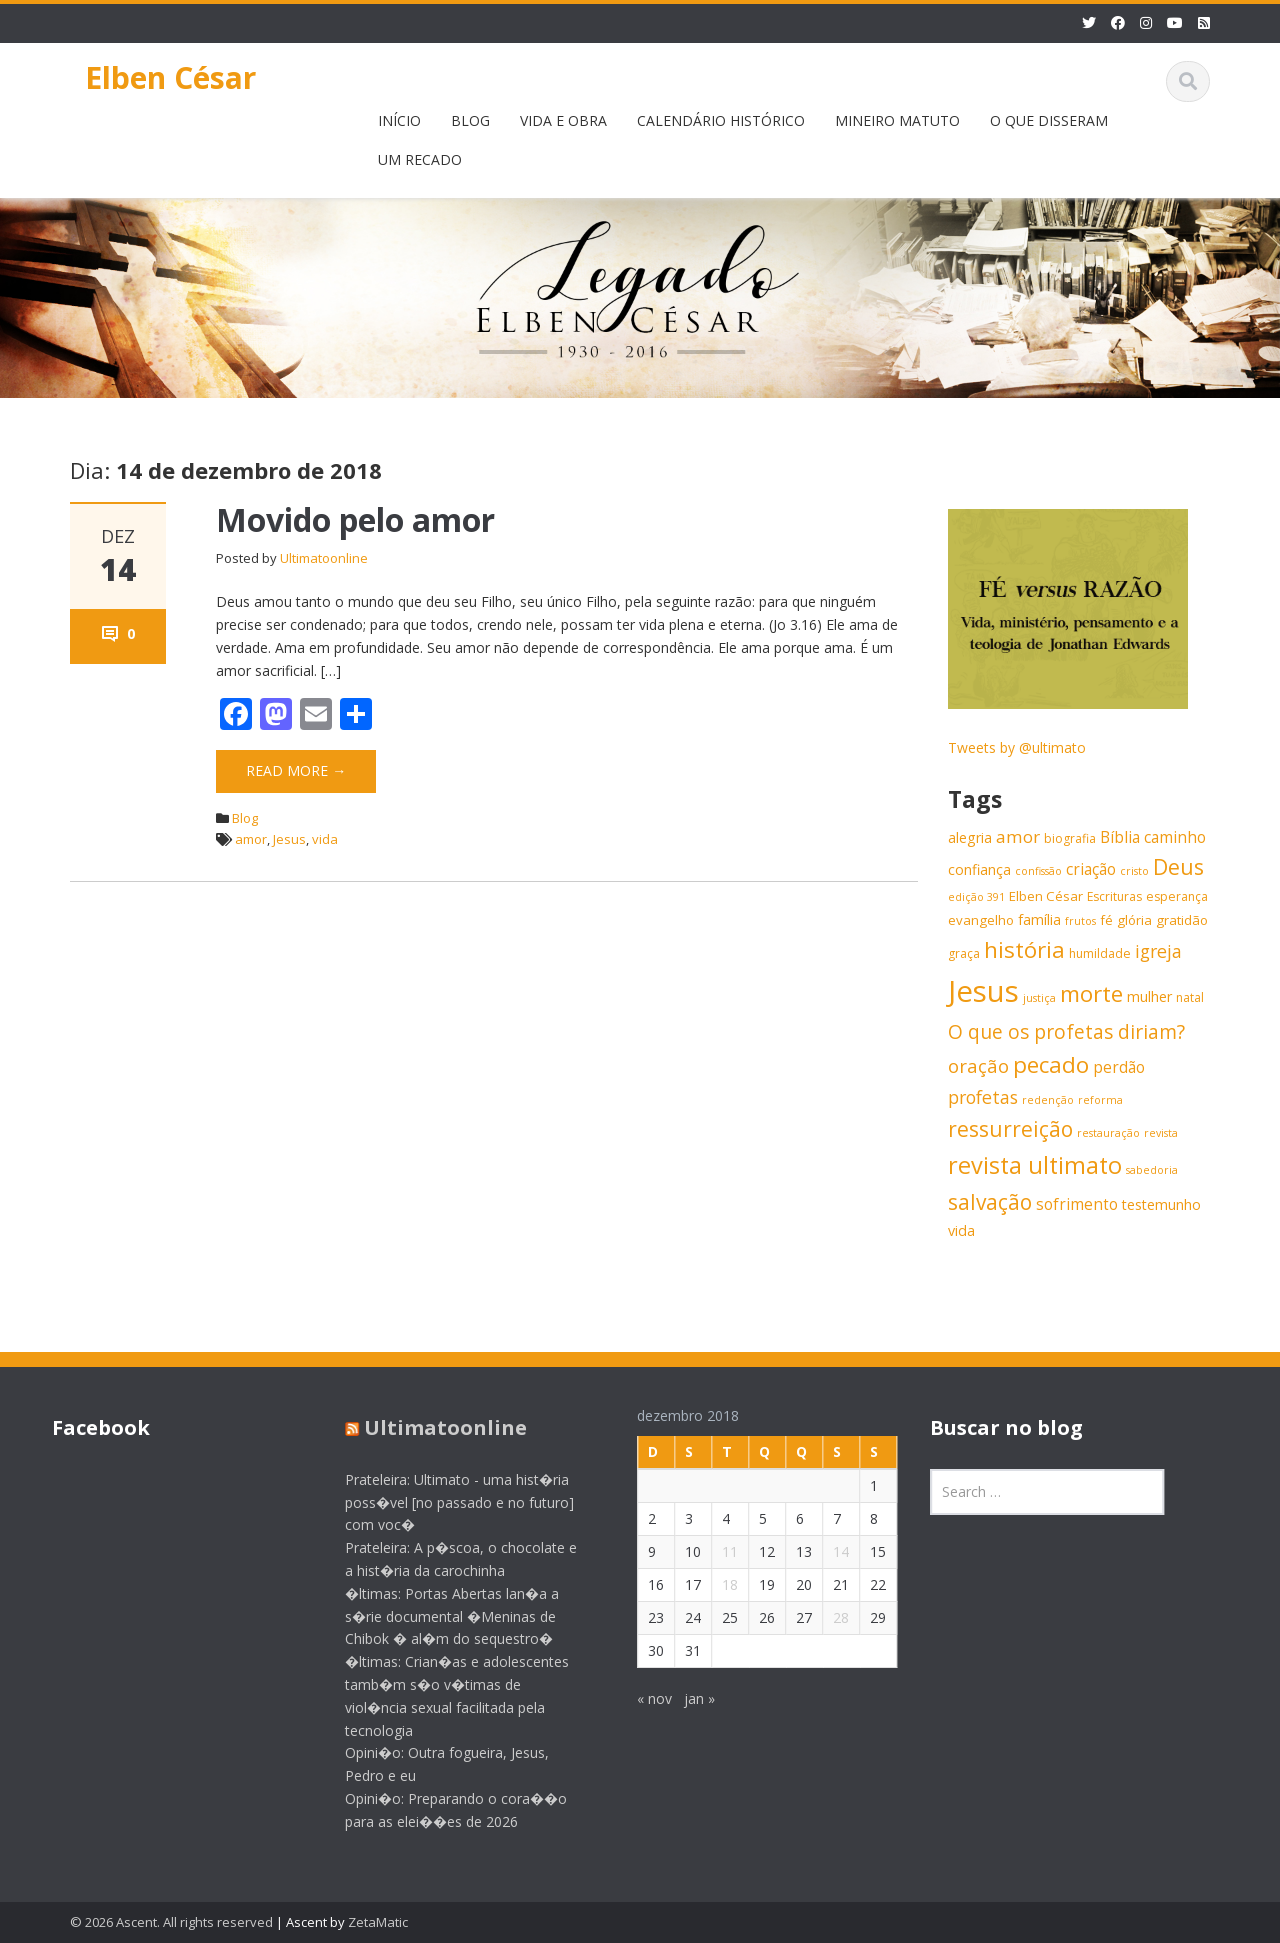  I want to click on Bíblia [Bíblia (9 itens)], so click(1120, 837).